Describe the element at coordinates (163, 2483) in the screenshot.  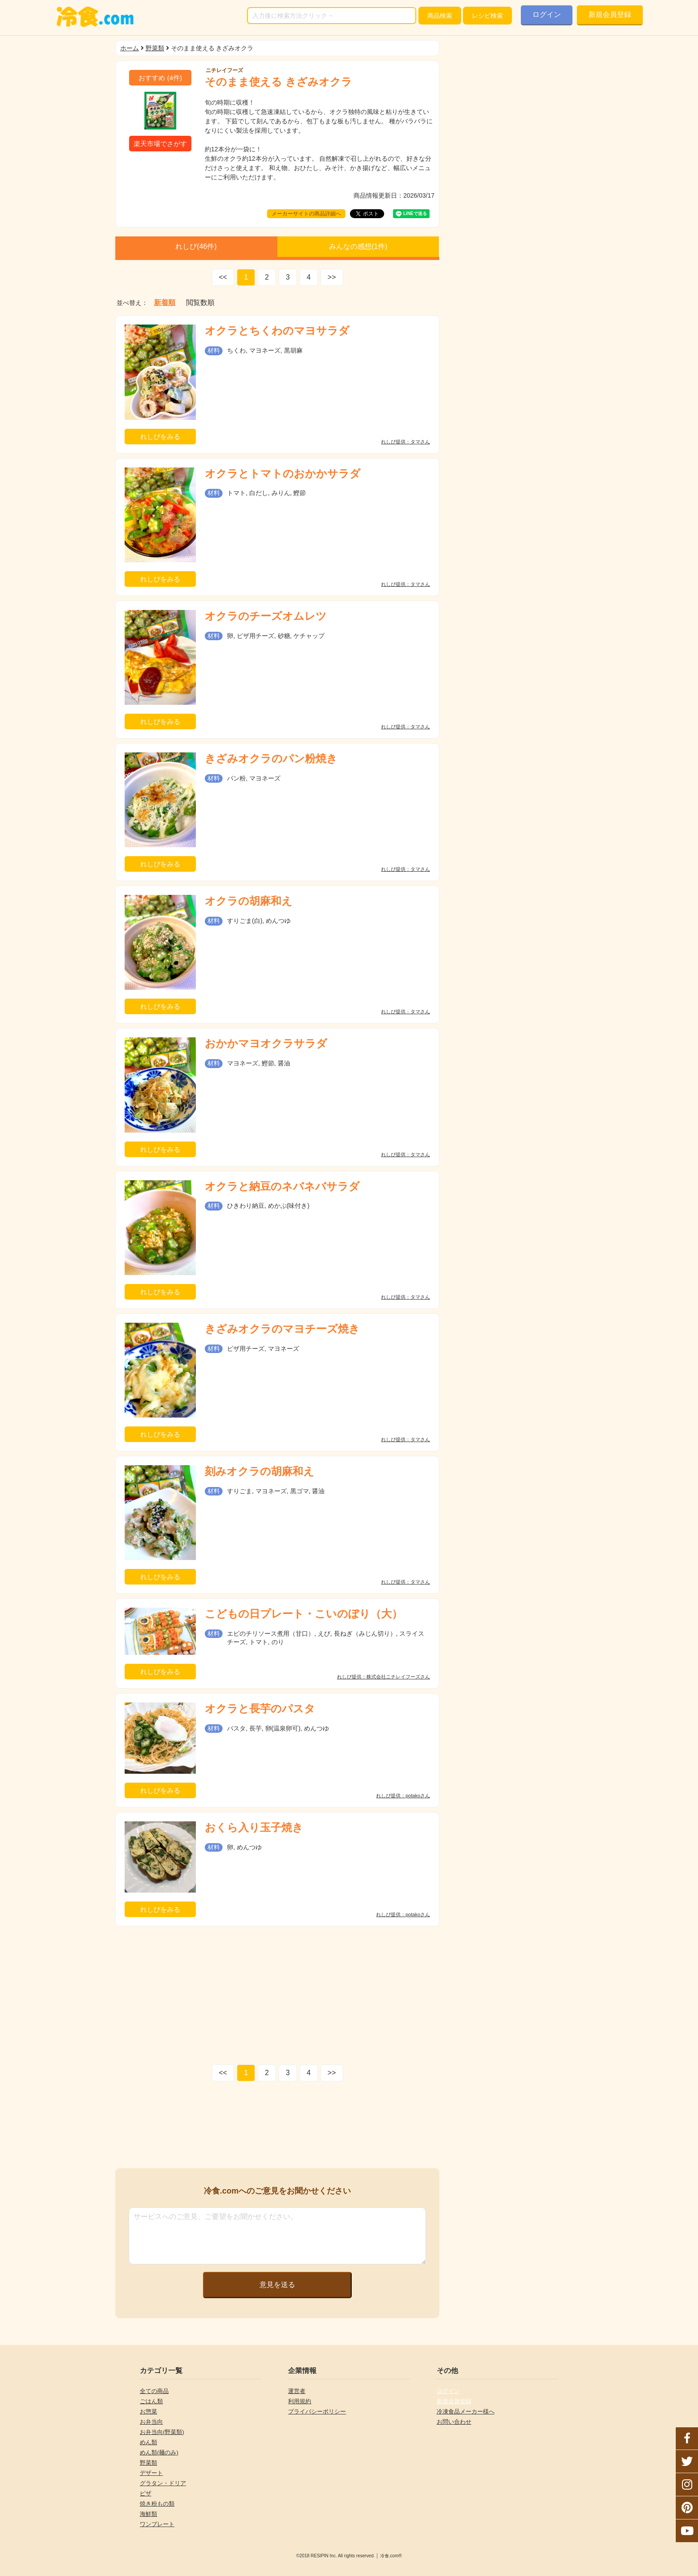
I see `グラタン・ドリア` at that location.